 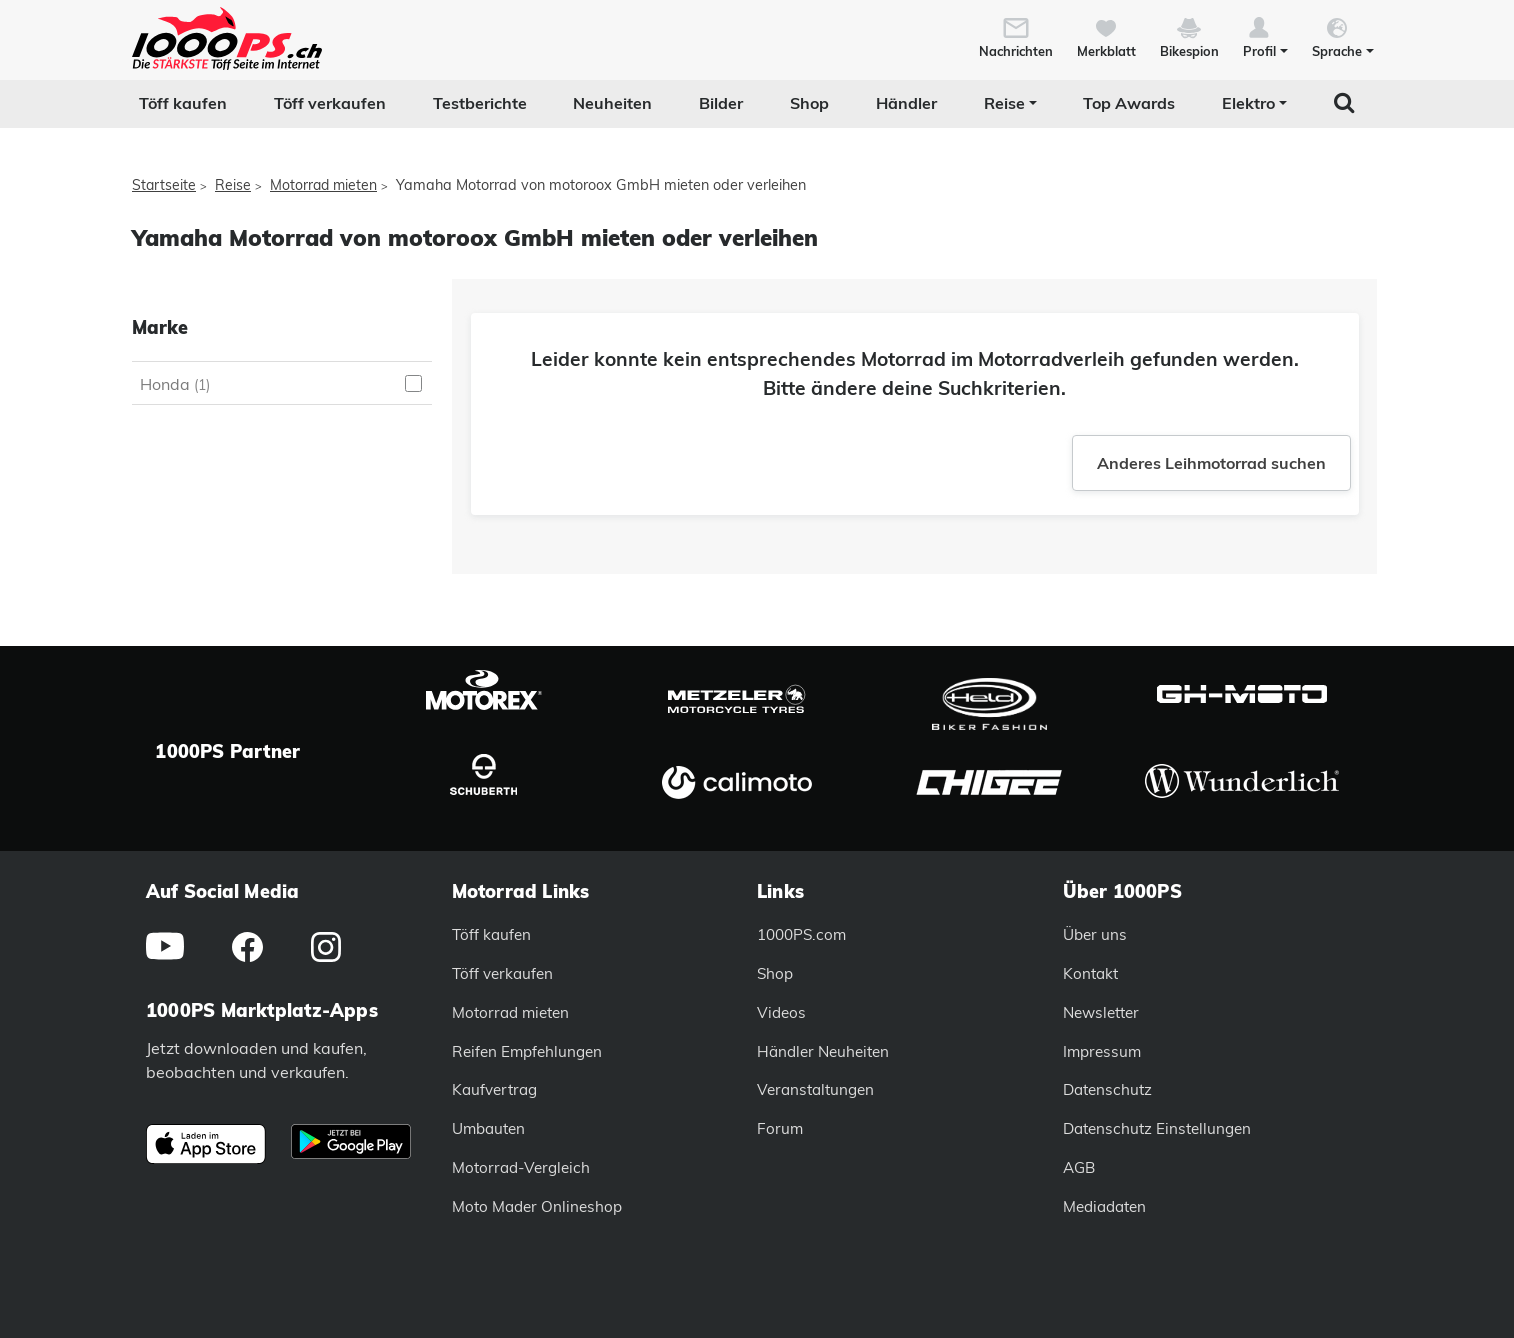 I want to click on Forum, so click(x=780, y=1128).